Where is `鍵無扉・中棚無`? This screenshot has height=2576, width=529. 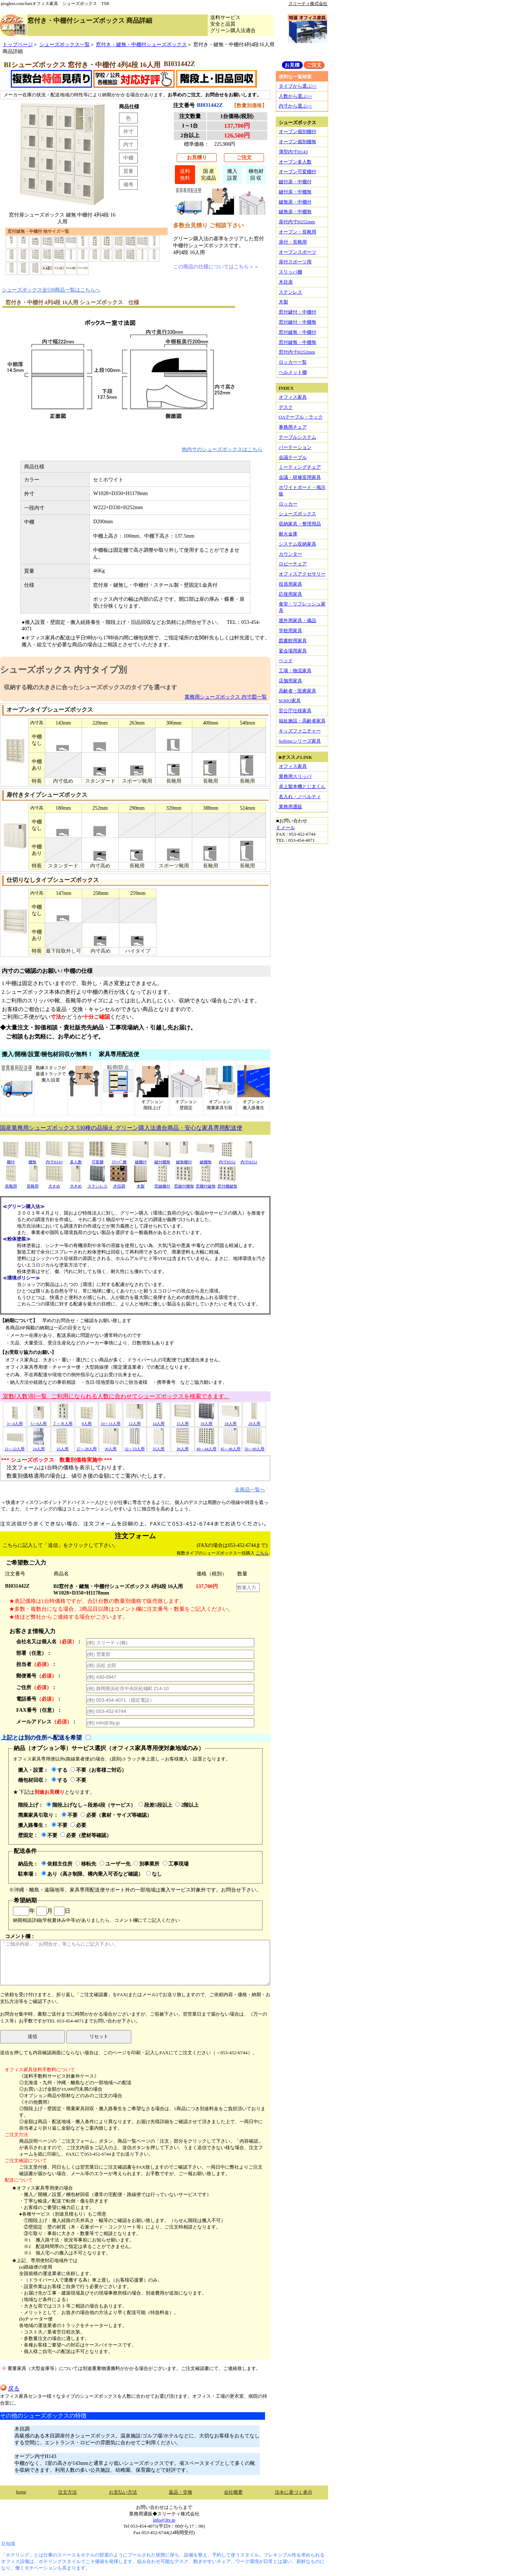 鍵無扉・中棚無 is located at coordinates (295, 211).